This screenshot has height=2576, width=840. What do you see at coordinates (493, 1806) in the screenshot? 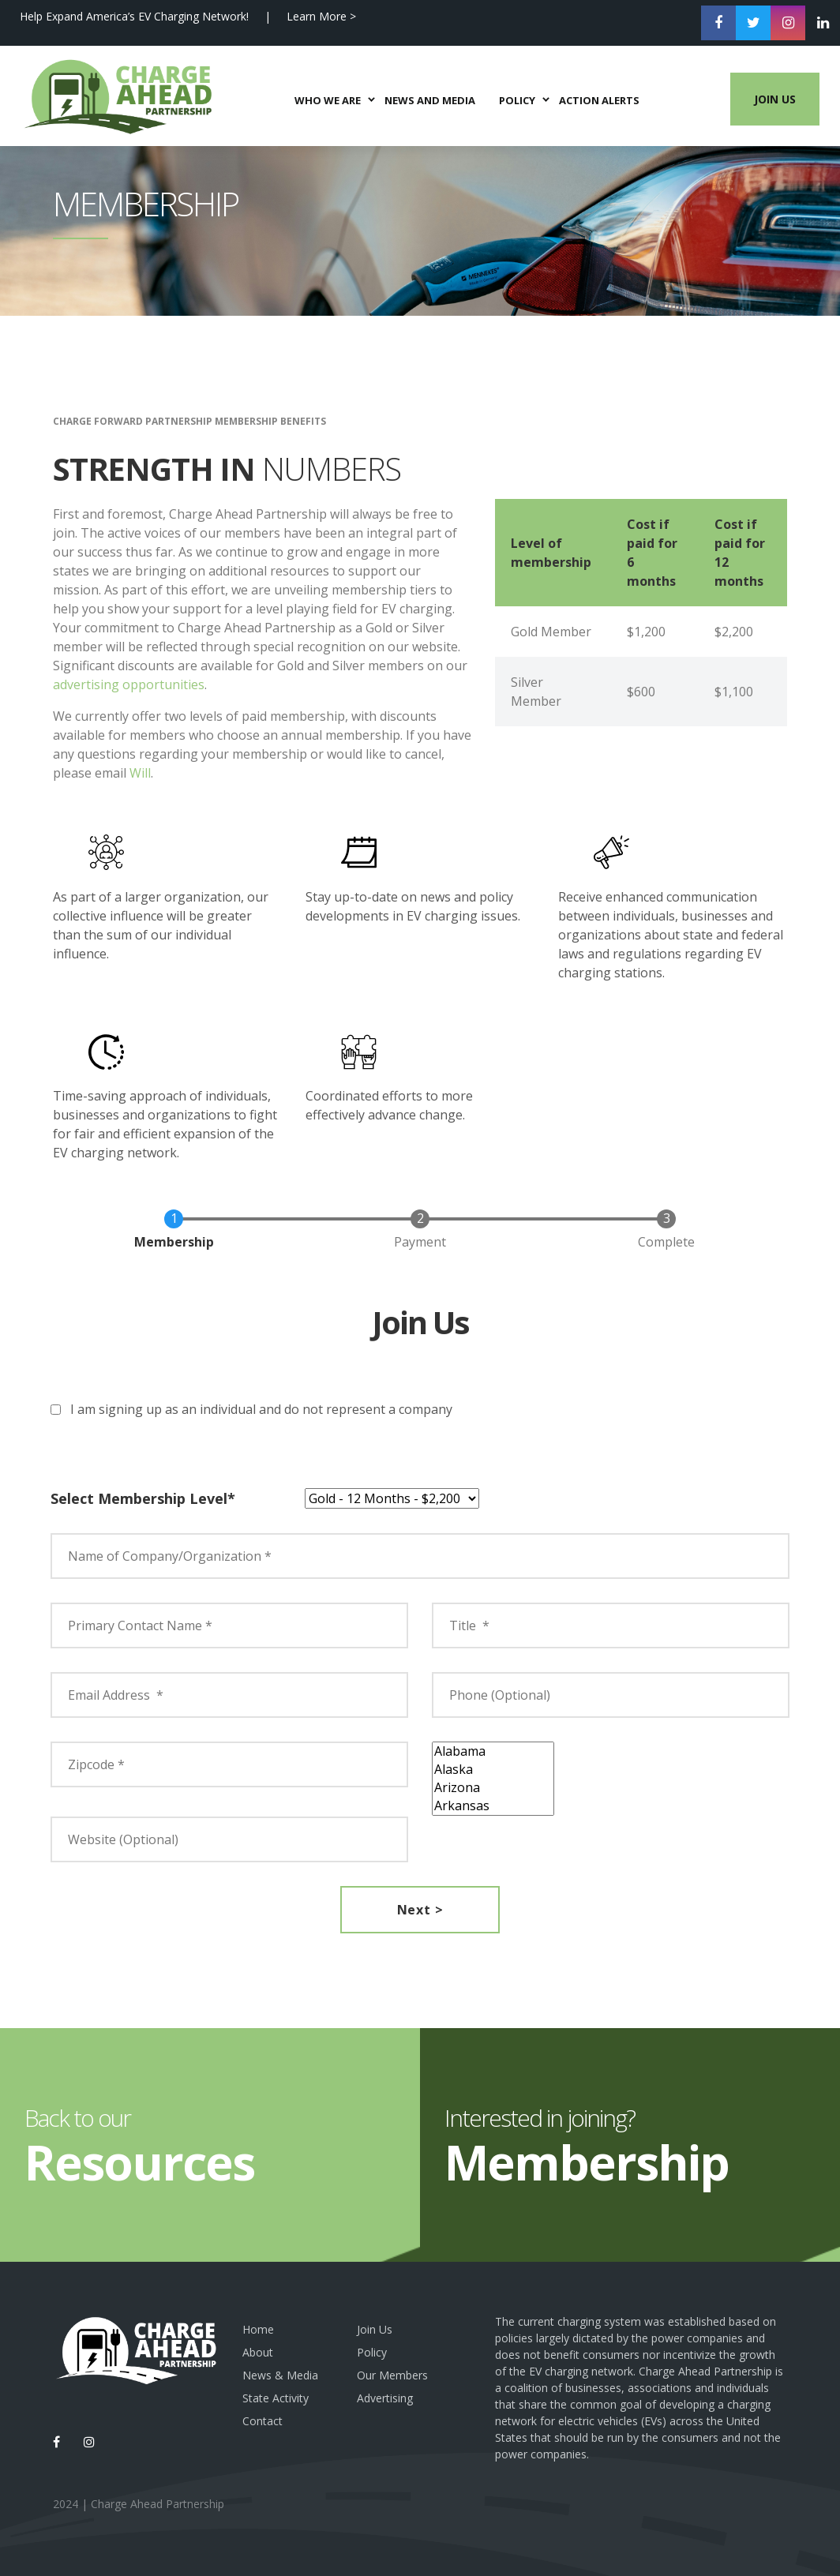
I see `Arkansas` at bounding box center [493, 1806].